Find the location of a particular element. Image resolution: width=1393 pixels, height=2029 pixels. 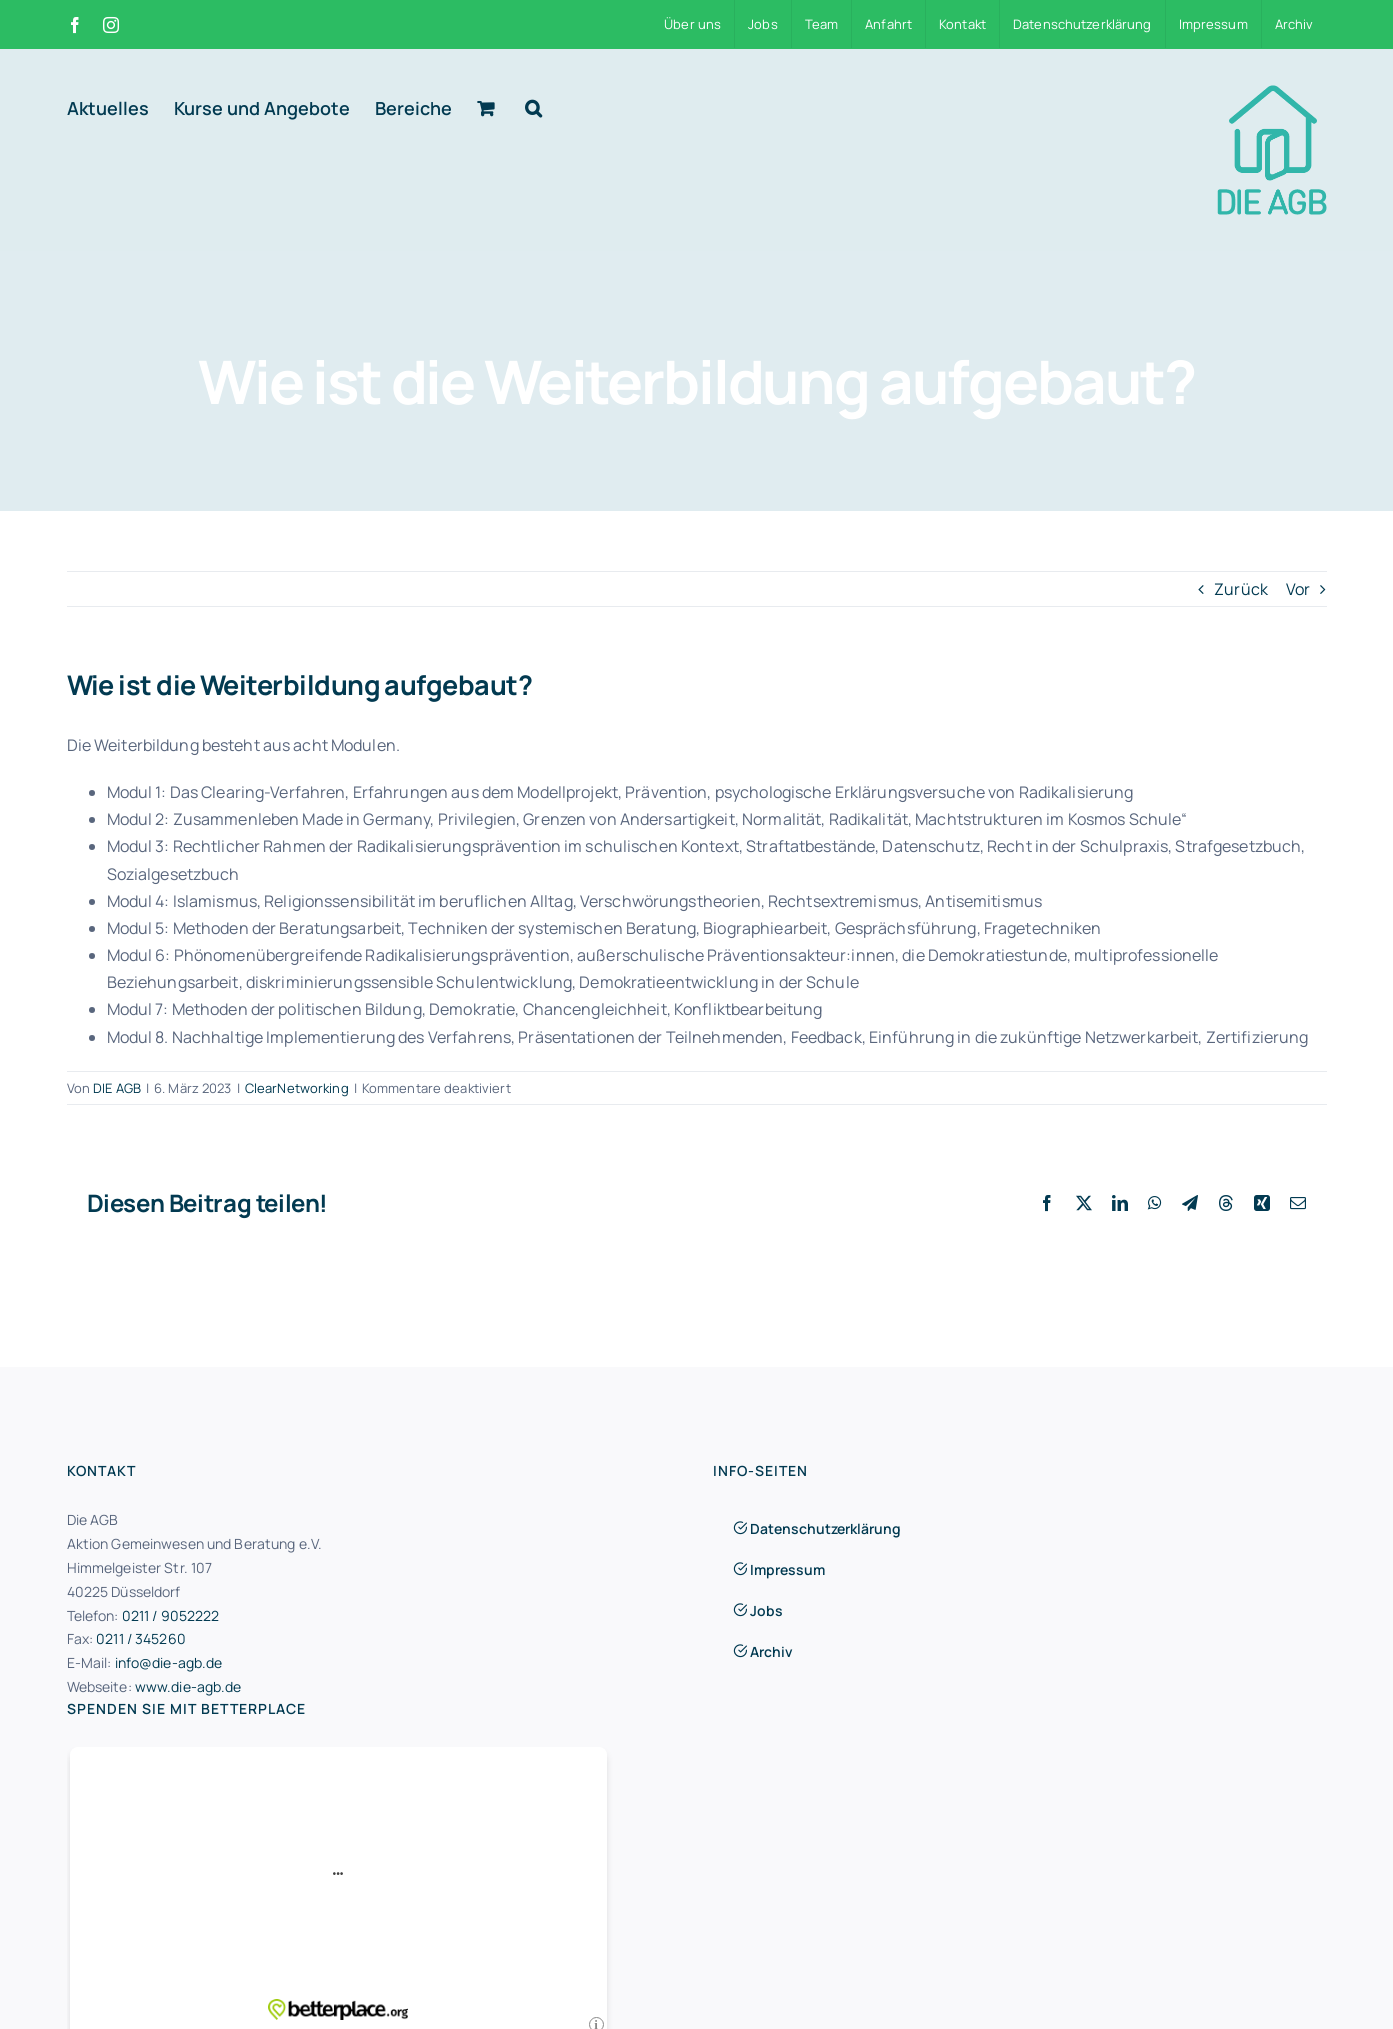

0211 / 9052222 is located at coordinates (171, 1615).